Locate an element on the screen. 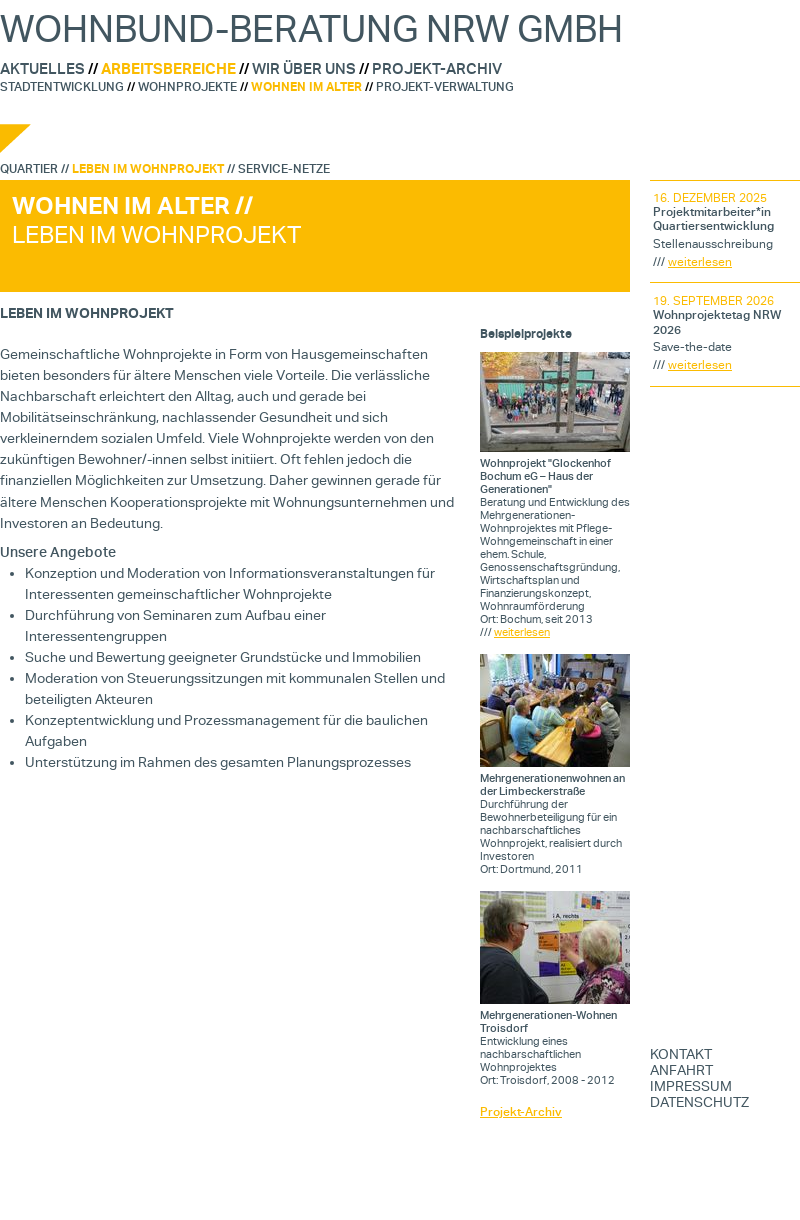 The image size is (800, 1220). DATENSCHUTZ is located at coordinates (699, 1102).